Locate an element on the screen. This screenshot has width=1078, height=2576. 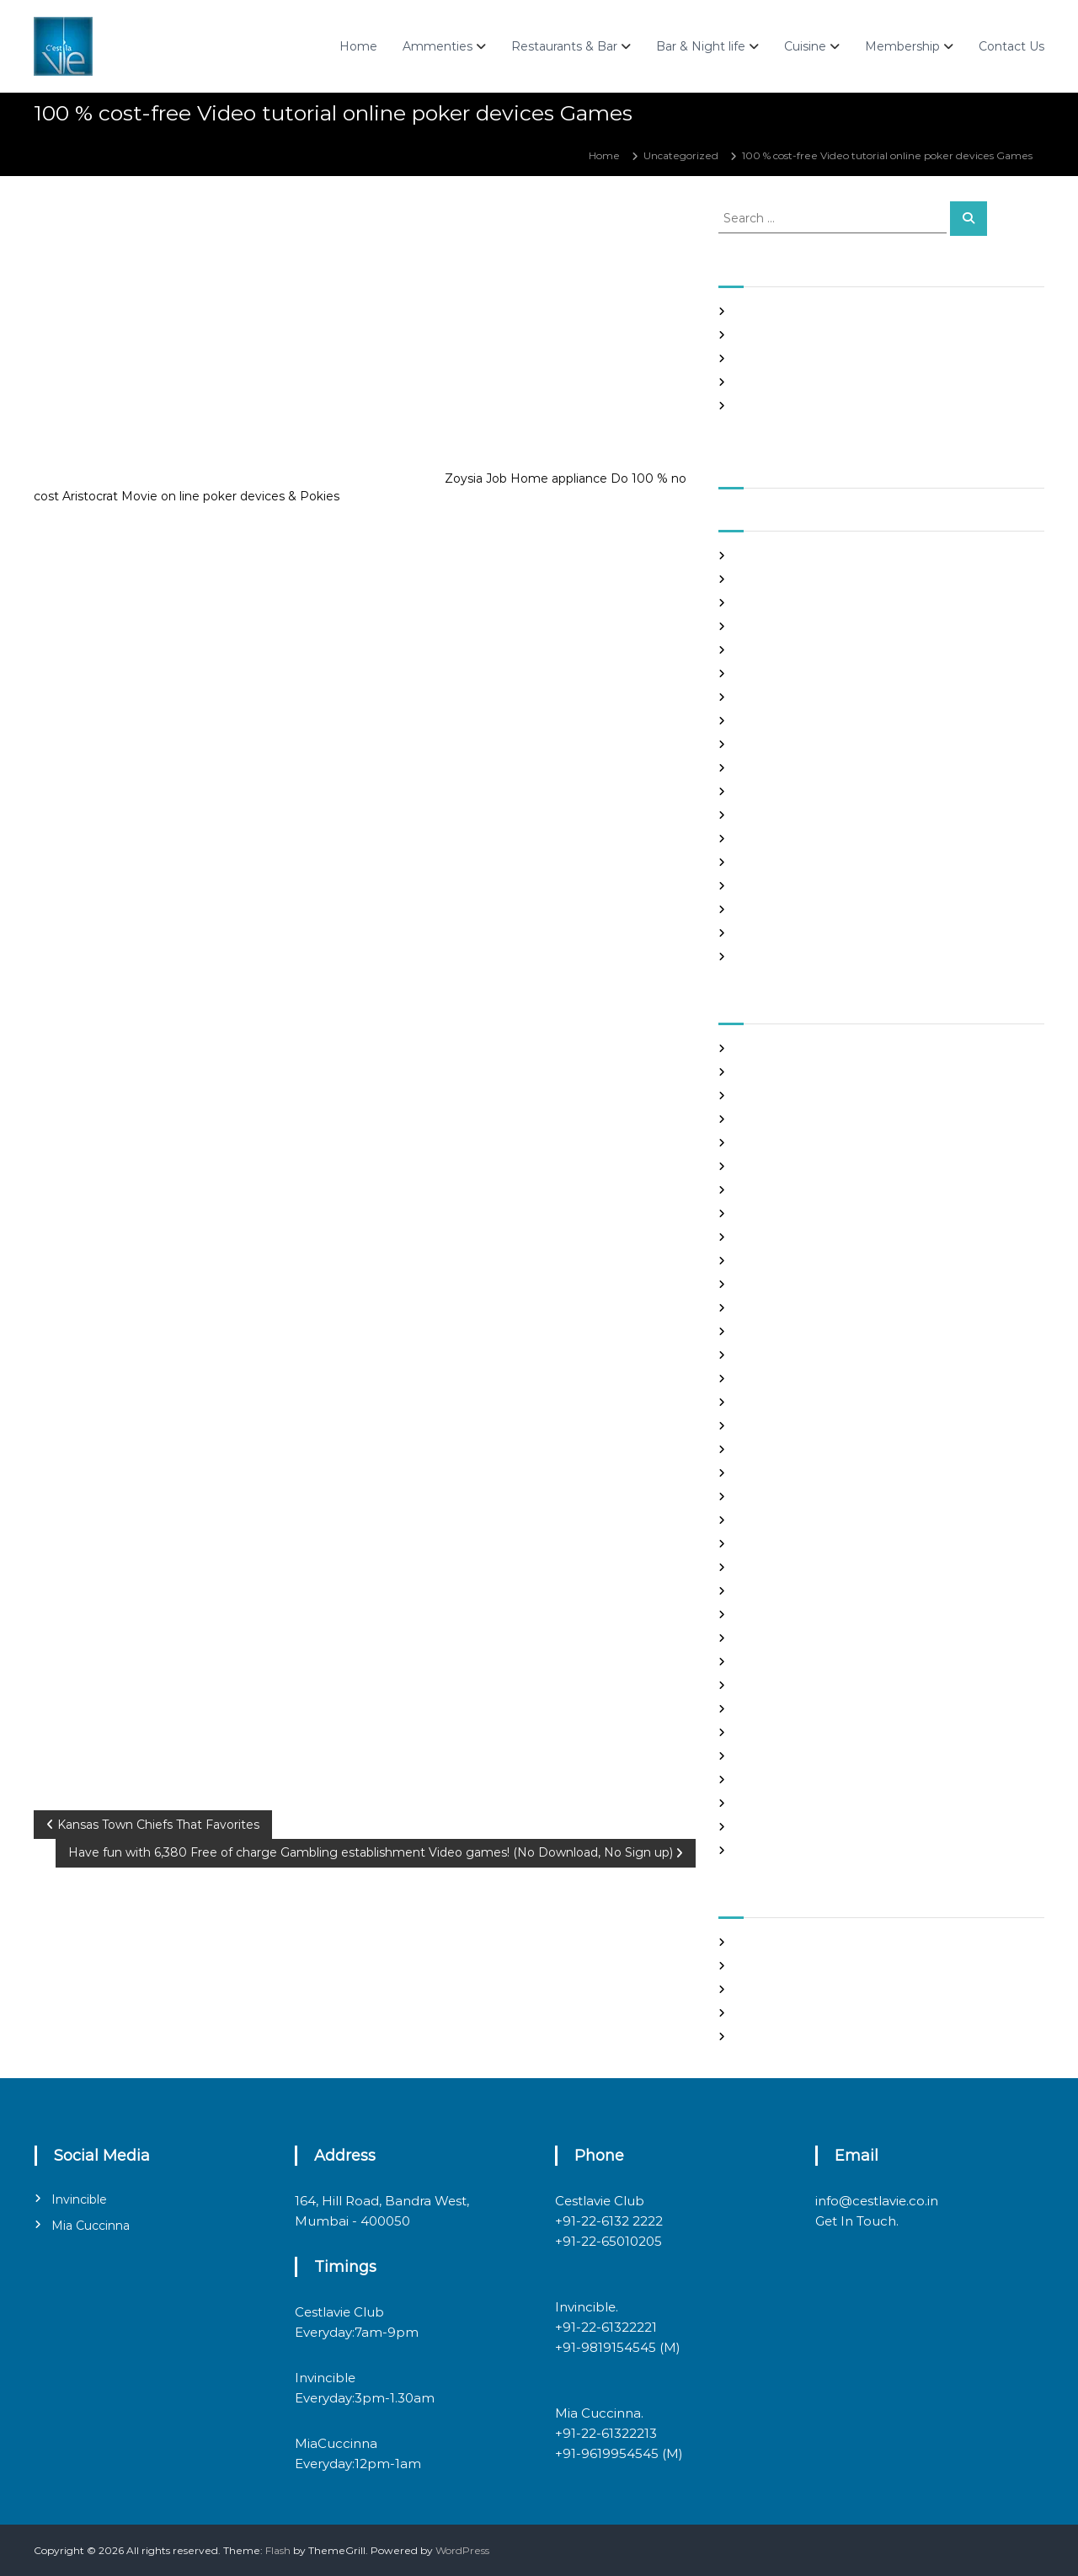
japanese mail order bride is located at coordinates (800, 1449).